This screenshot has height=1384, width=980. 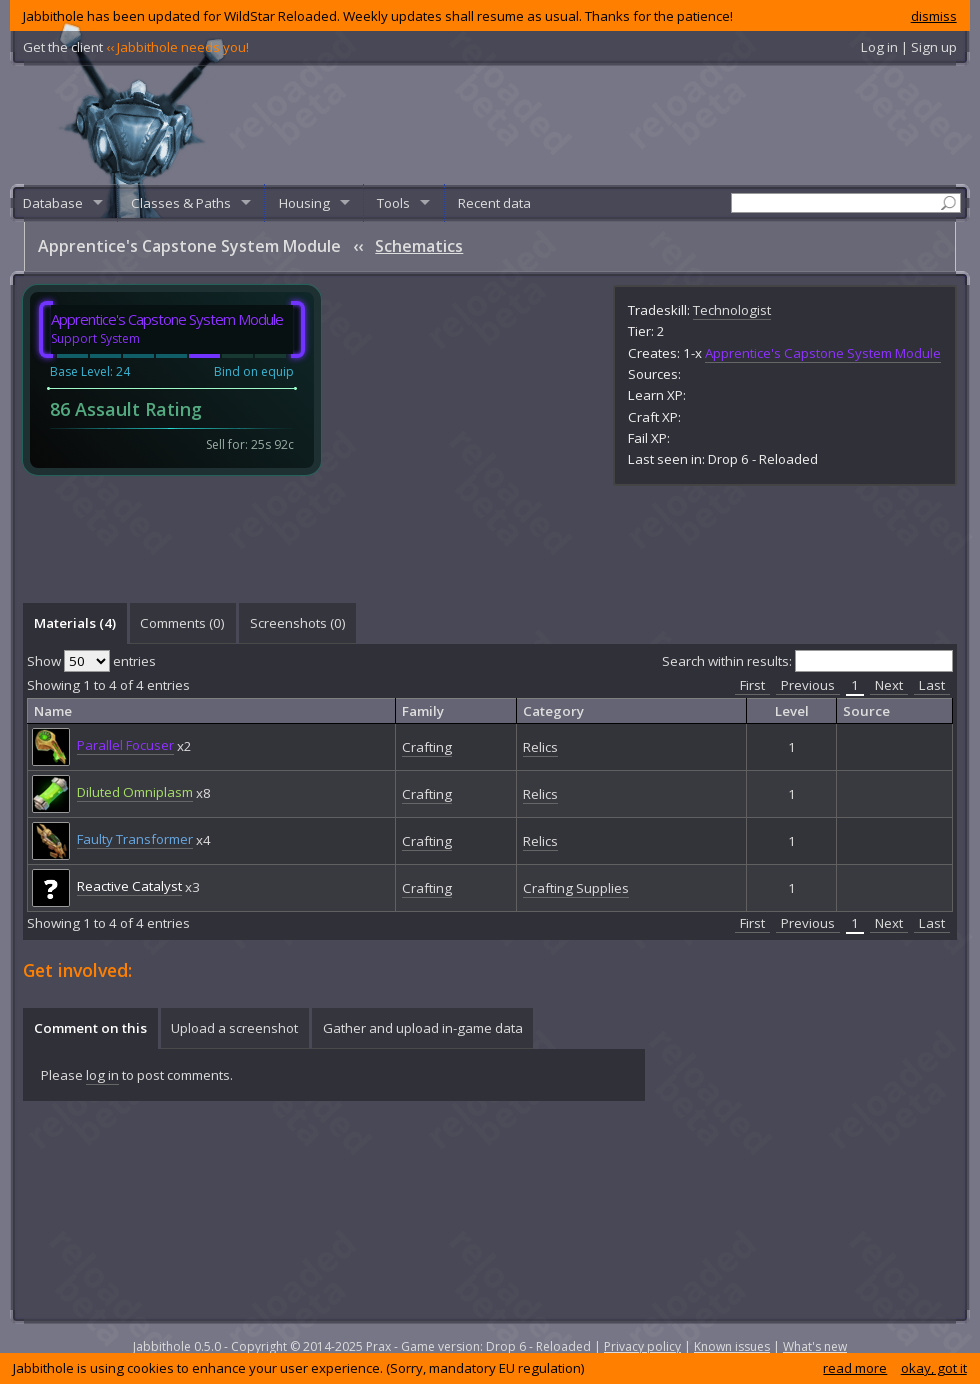 I want to click on Get the client, so click(x=136, y=47).